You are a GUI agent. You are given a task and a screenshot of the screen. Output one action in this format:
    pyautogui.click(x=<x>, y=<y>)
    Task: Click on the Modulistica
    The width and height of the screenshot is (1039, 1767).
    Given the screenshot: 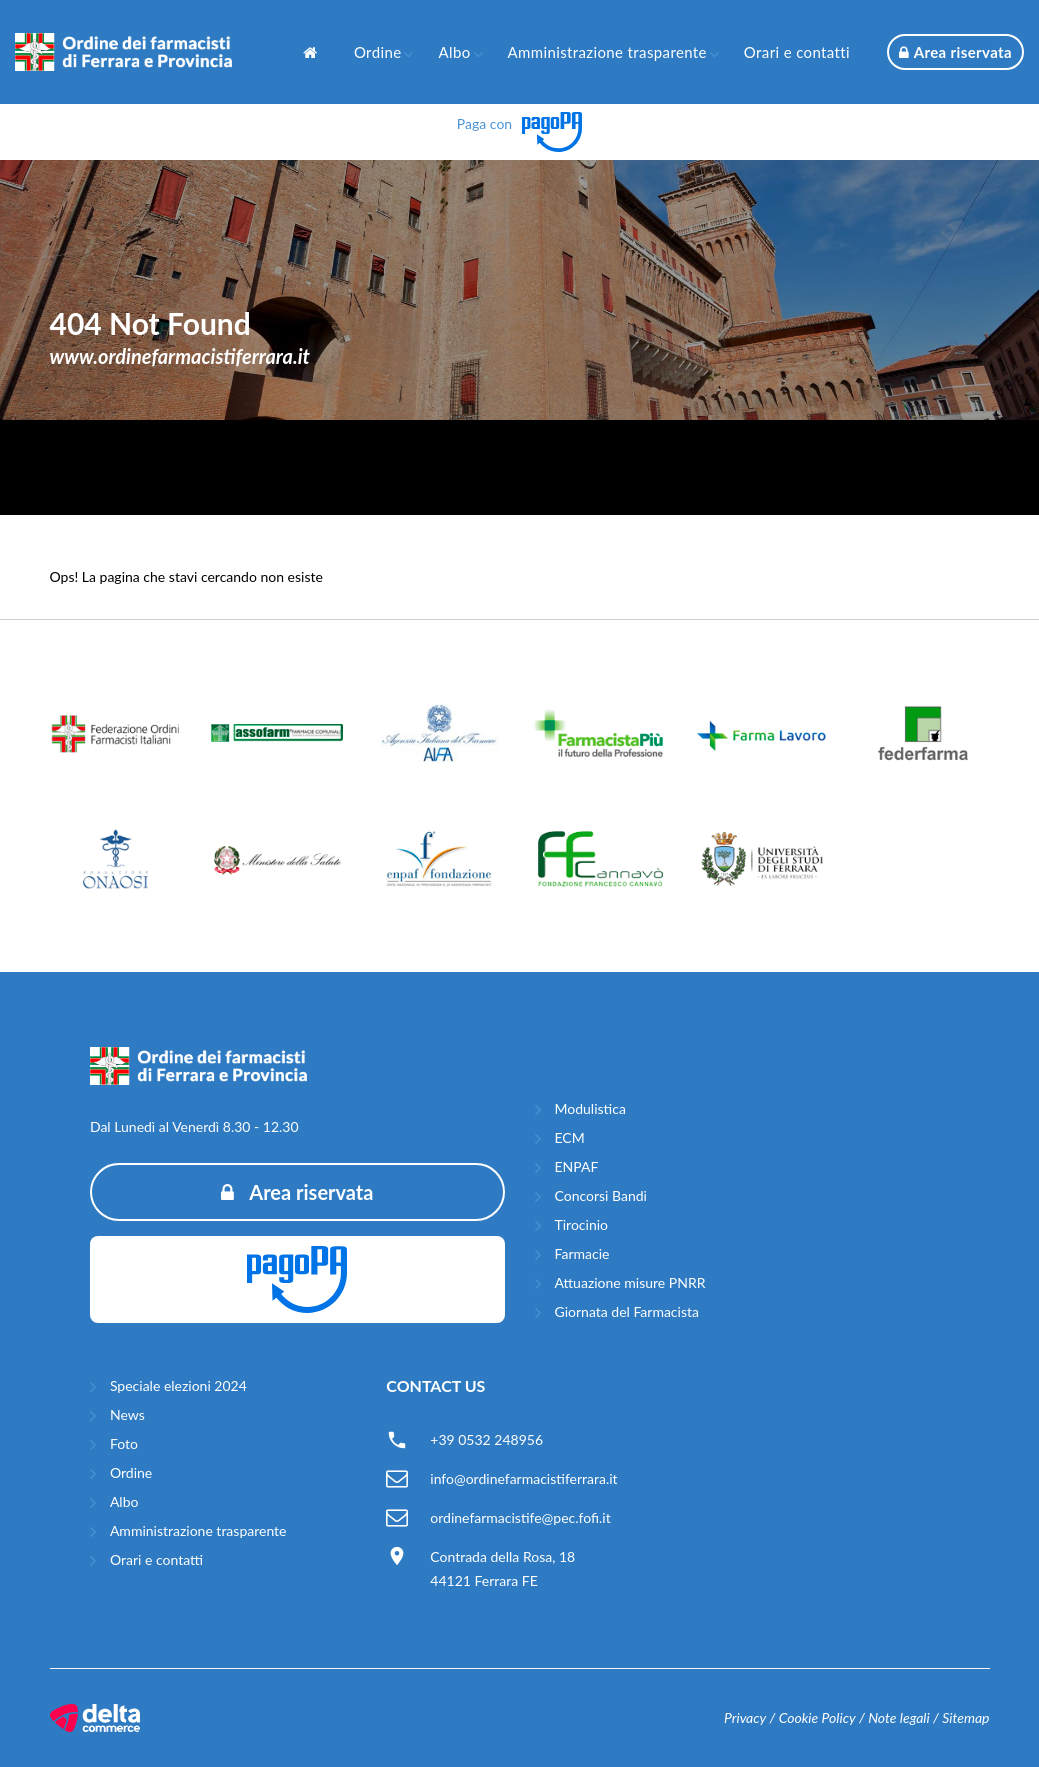 What is the action you would take?
    pyautogui.click(x=590, y=1108)
    